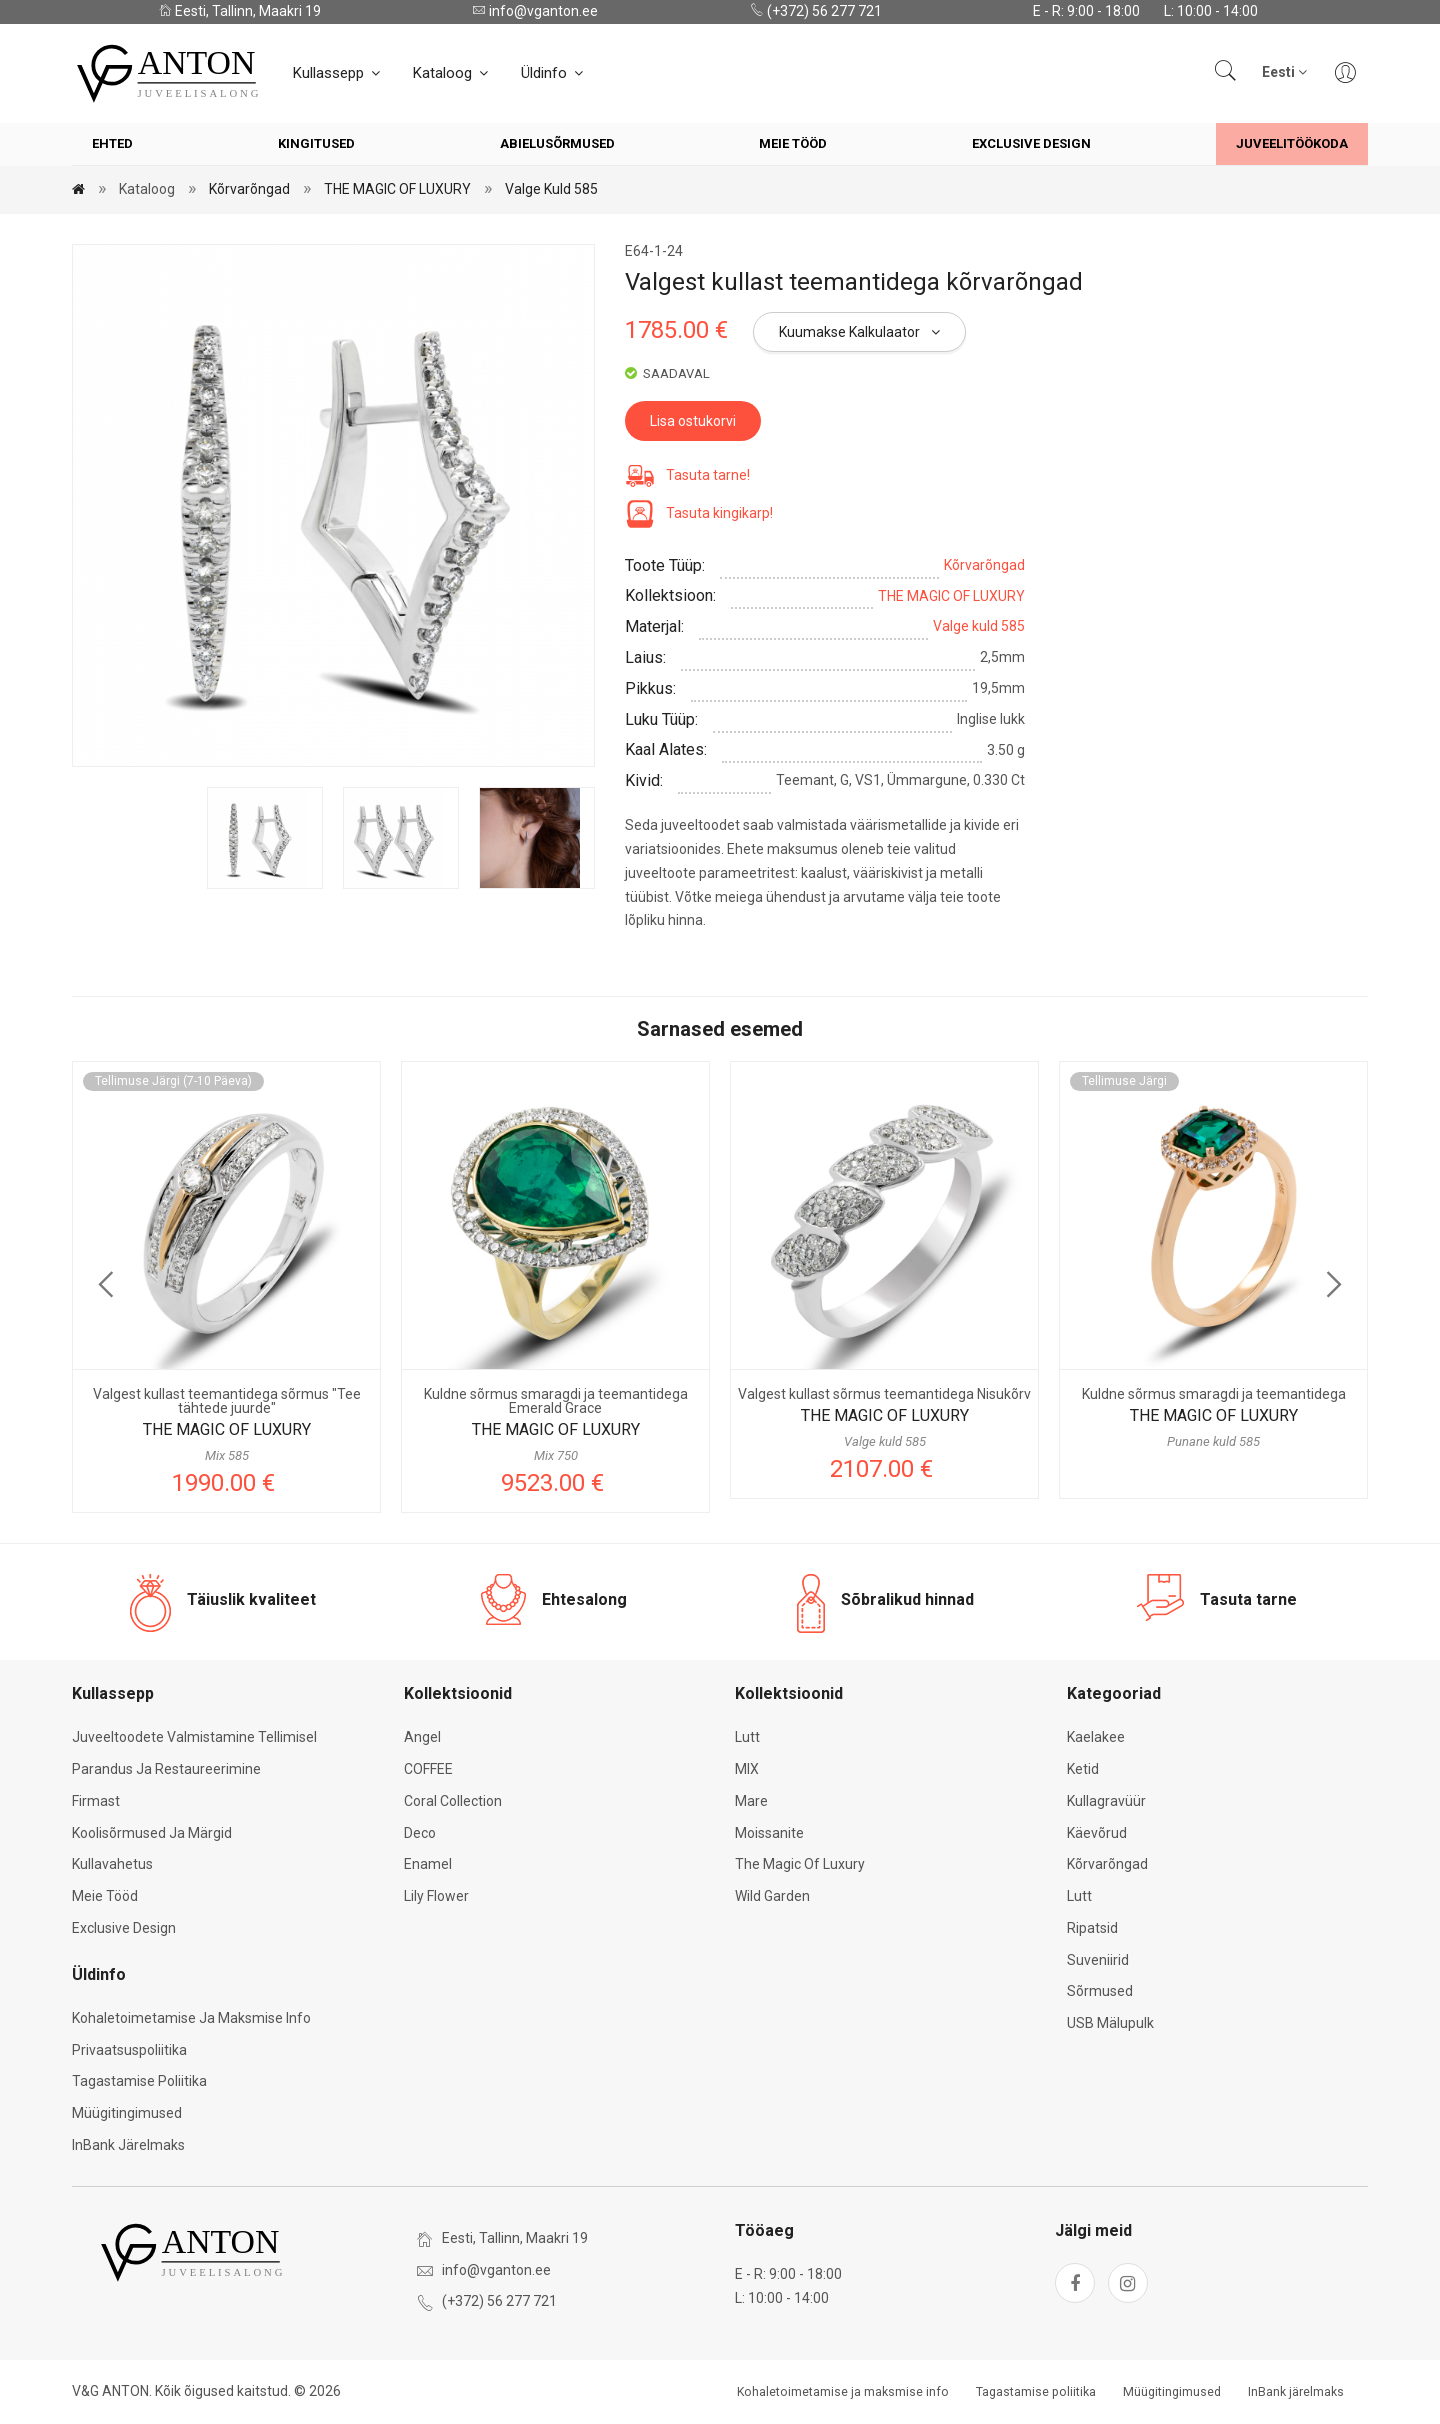  Describe the element at coordinates (338, 73) in the screenshot. I see `Kullassepp` at that location.